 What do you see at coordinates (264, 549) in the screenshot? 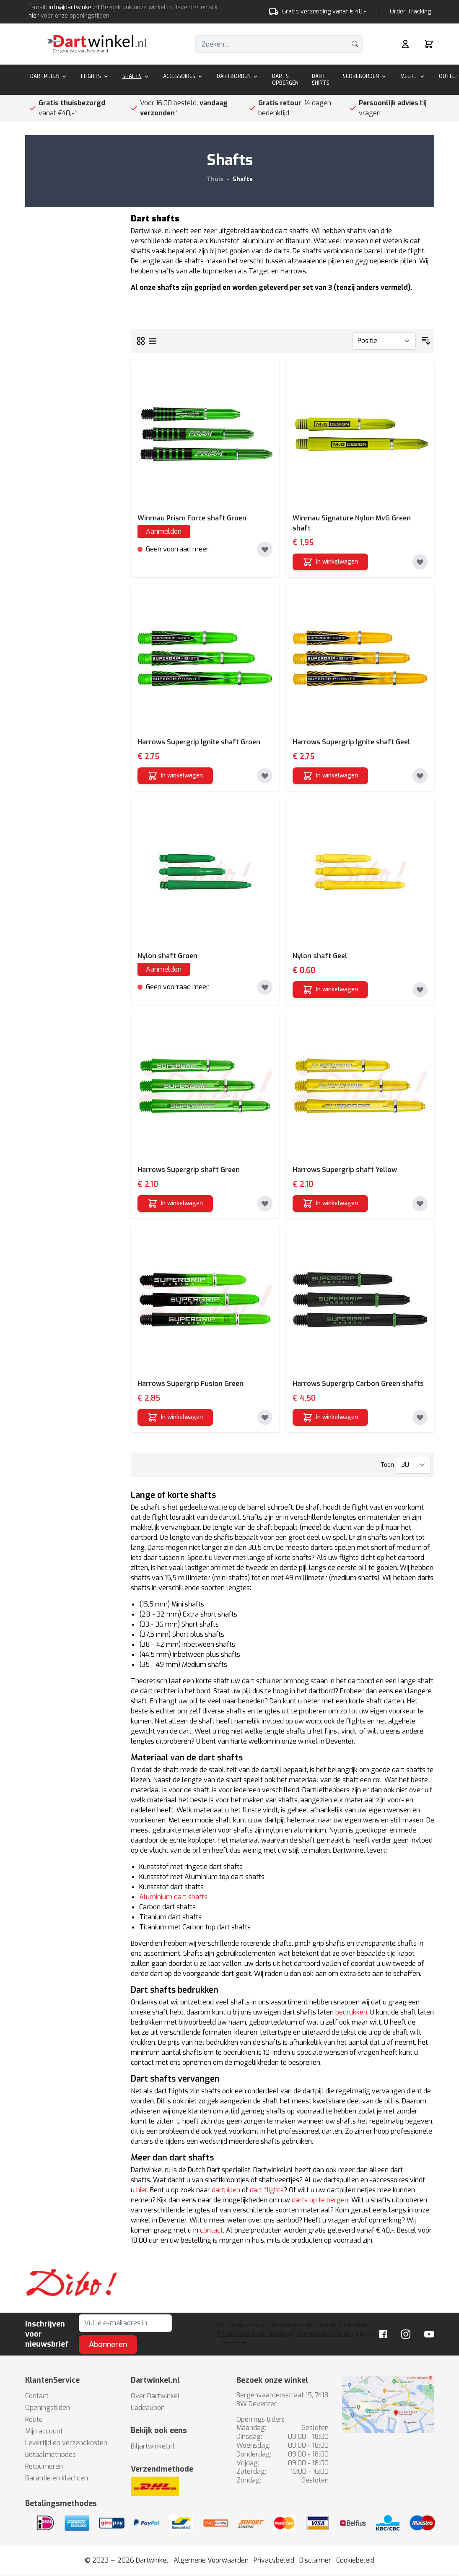
I see `[Toevoegen aan verlanglijst]` at bounding box center [264, 549].